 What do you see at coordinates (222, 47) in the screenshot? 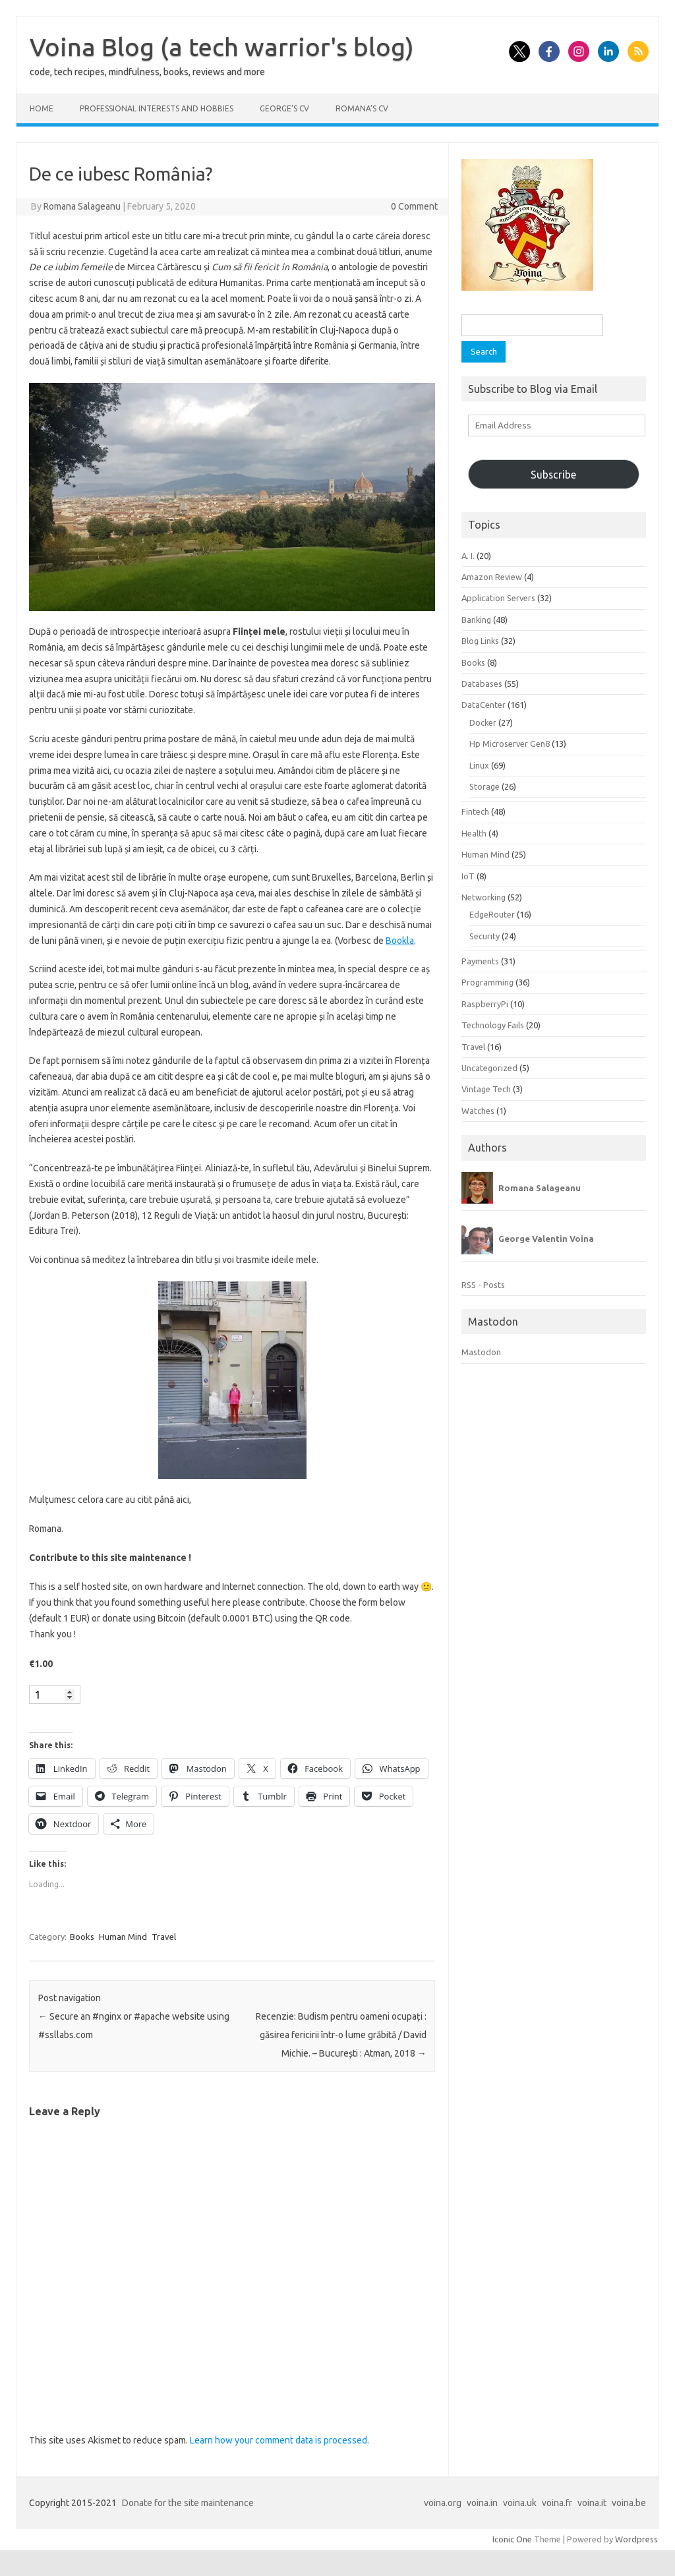
I see `Voina Blog (a tech warrior's blog)` at bounding box center [222, 47].